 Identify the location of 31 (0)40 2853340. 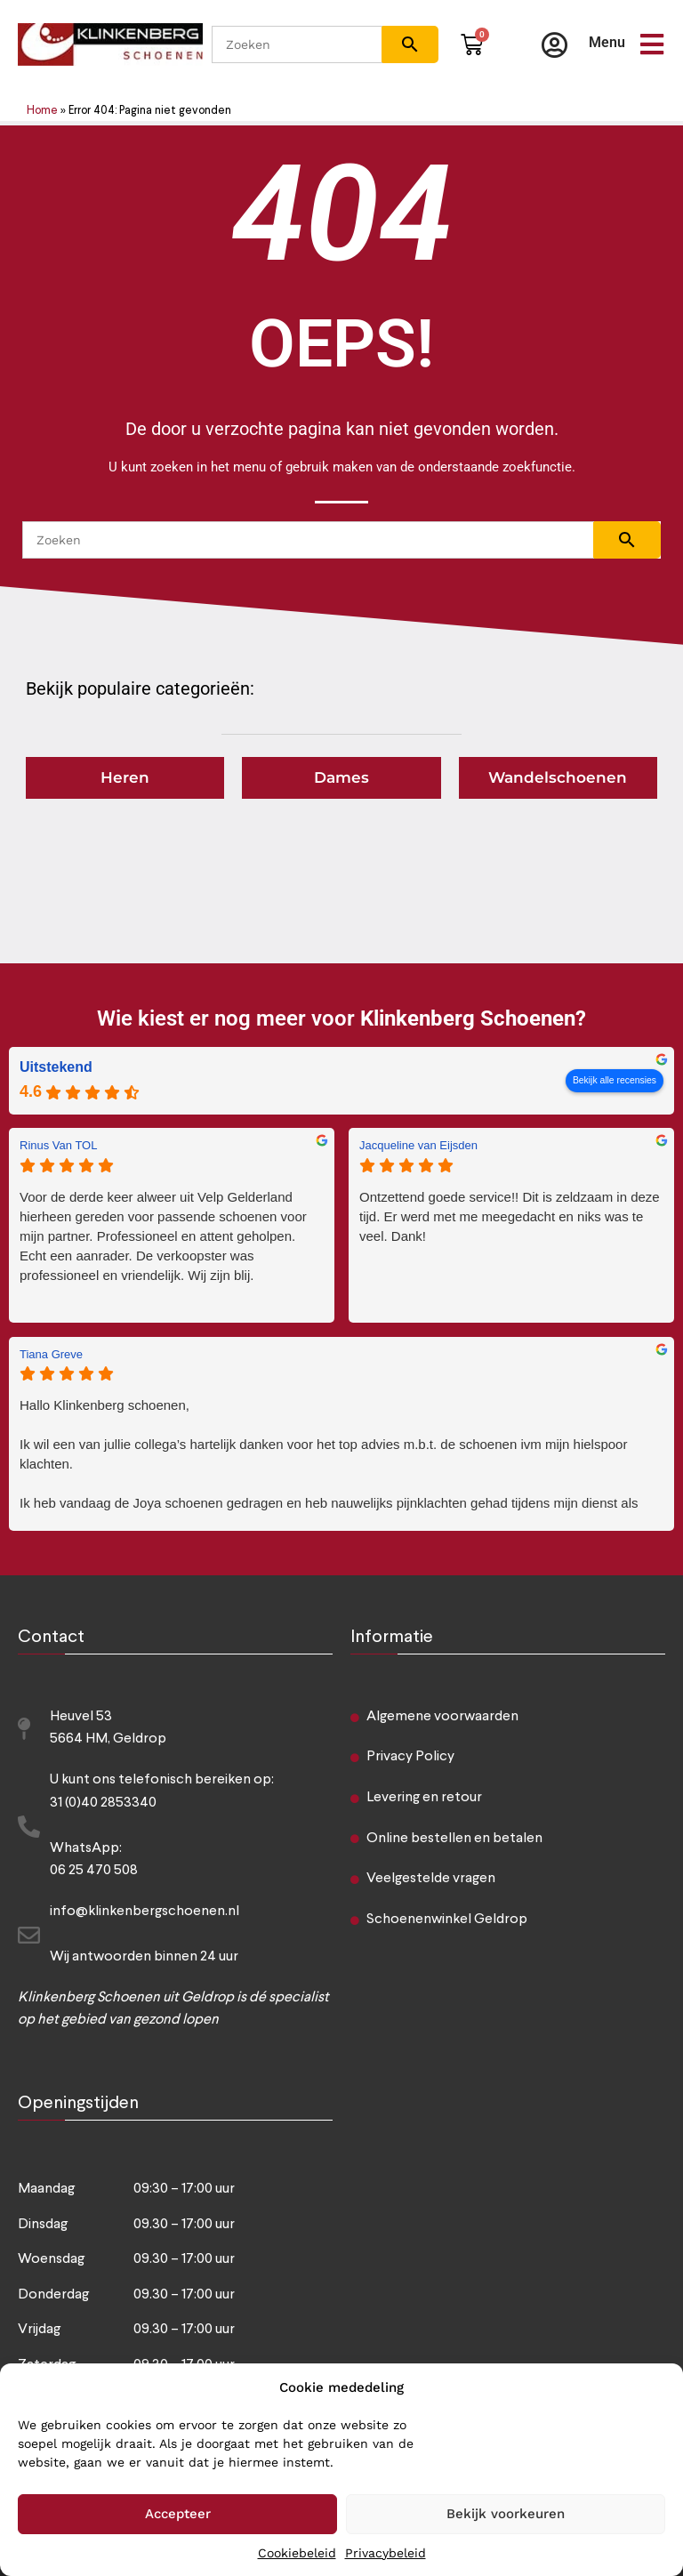
(103, 1803).